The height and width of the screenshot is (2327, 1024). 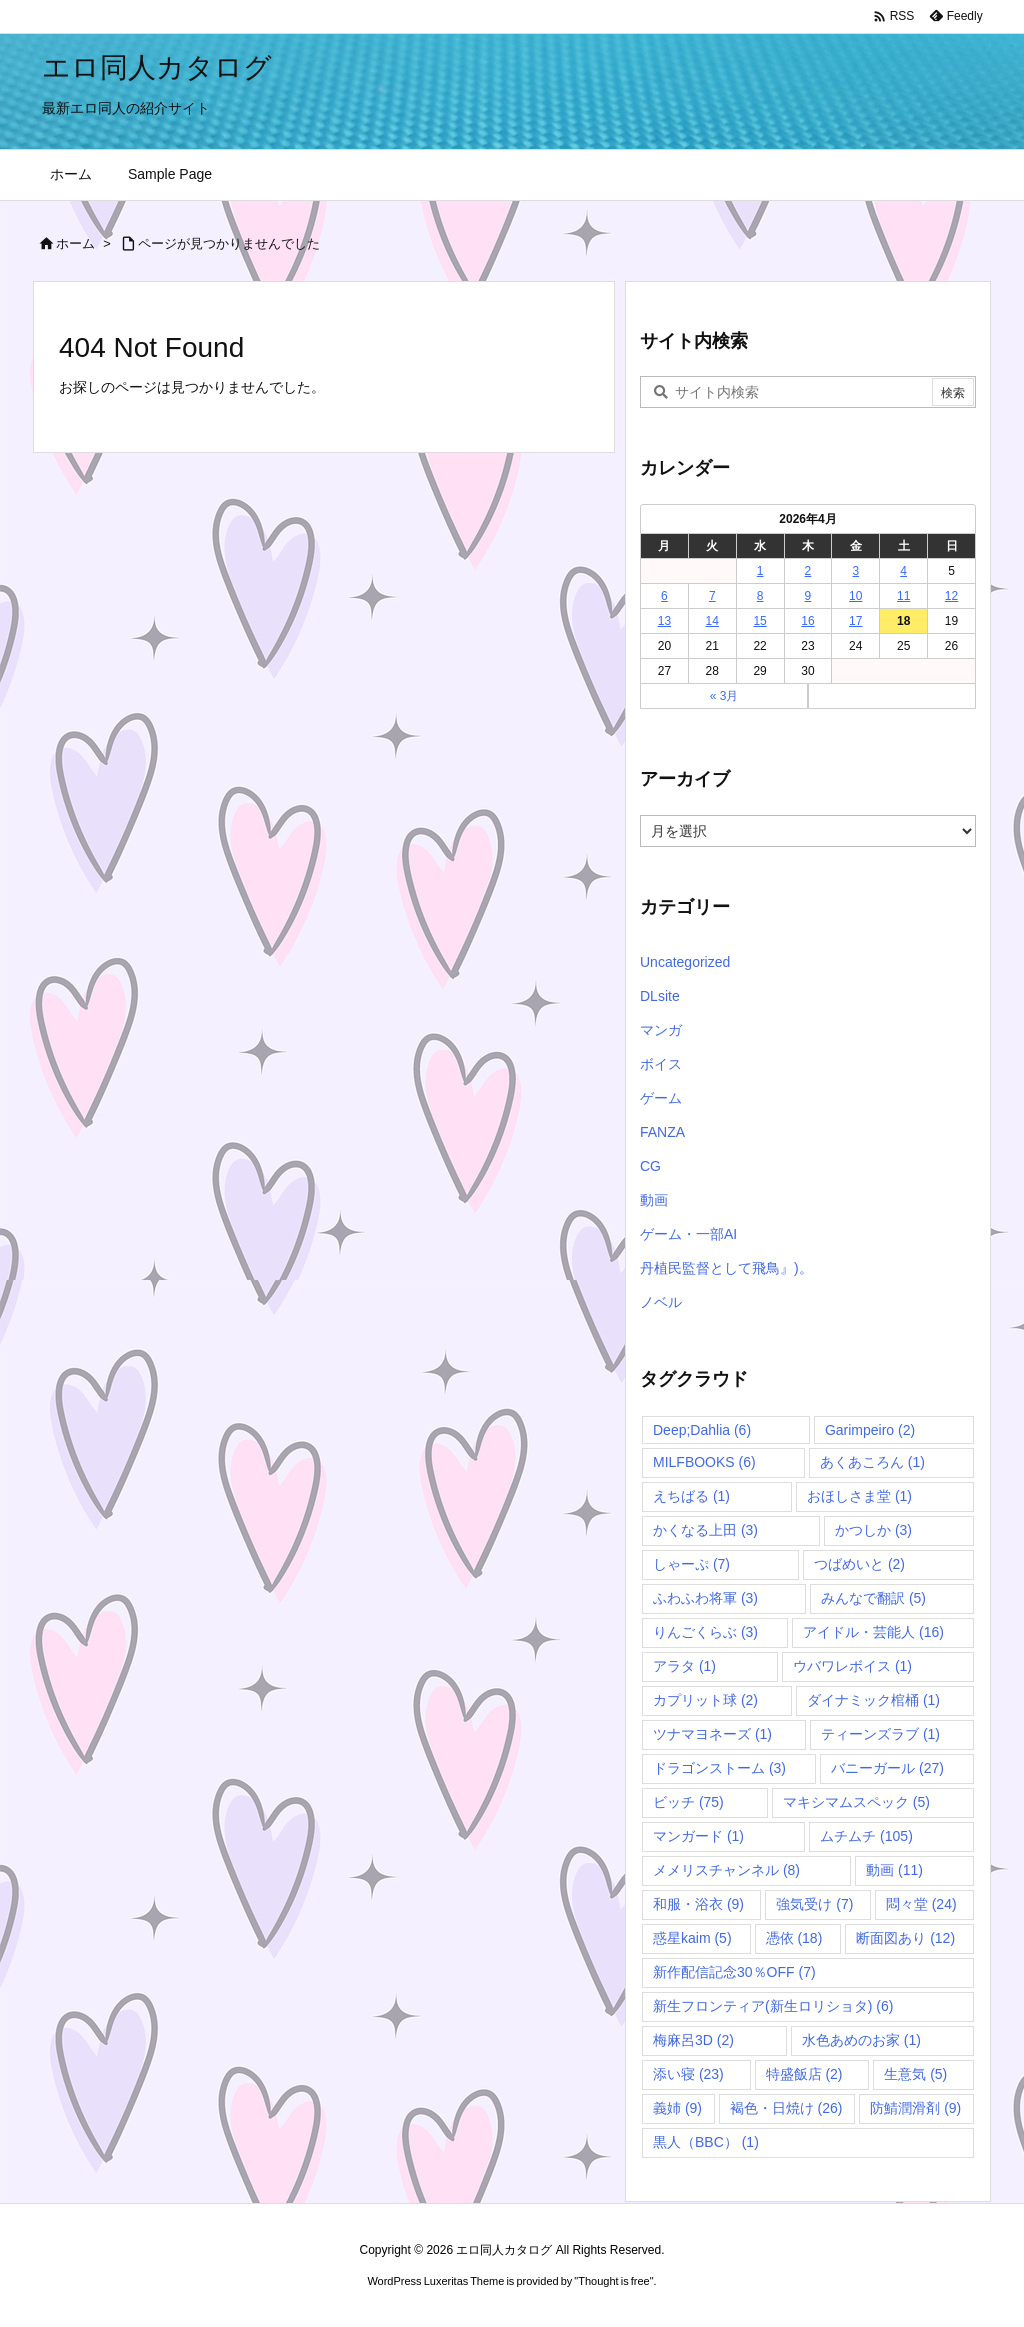 What do you see at coordinates (691, 1564) in the screenshot?
I see `しゃーぷ [しゃーぷ (7個の項目)]` at bounding box center [691, 1564].